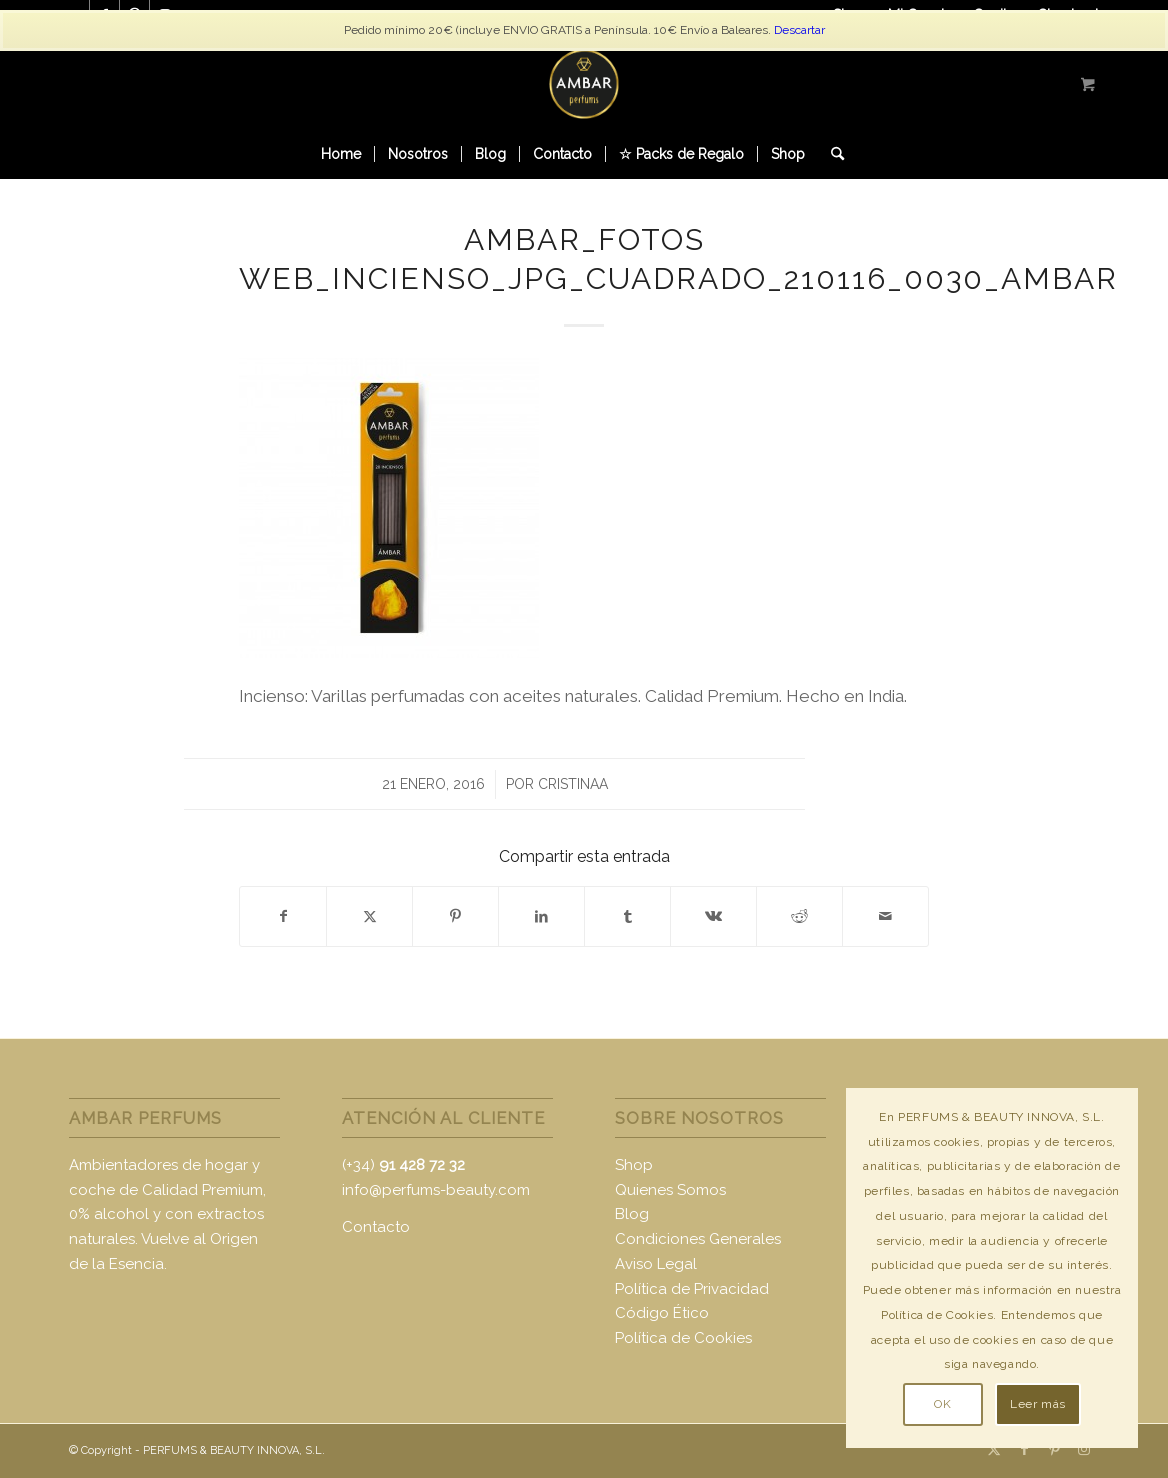  Describe the element at coordinates (455, 916) in the screenshot. I see `[Compartir en Pinterest]` at that location.